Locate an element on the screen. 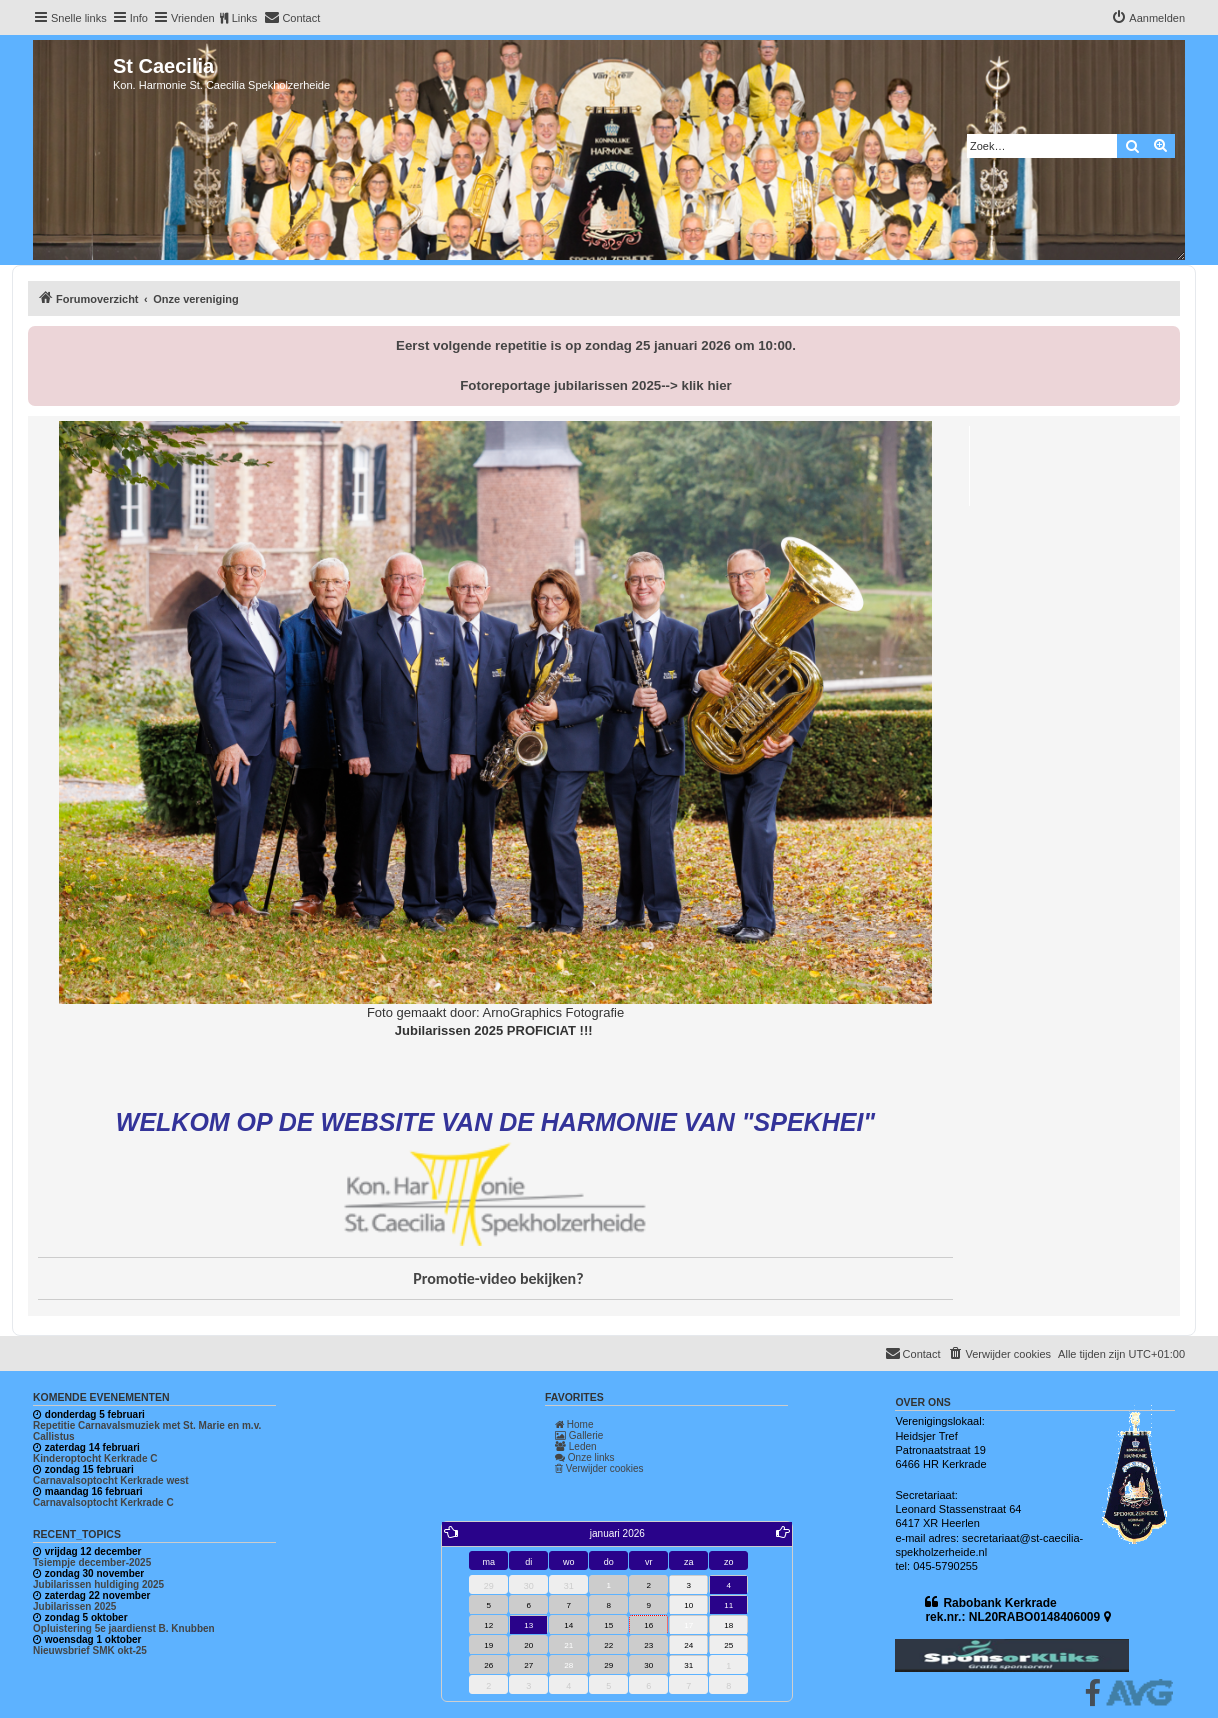 The image size is (1218, 1718). Jubilarissen 2025 is located at coordinates (74, 1606).